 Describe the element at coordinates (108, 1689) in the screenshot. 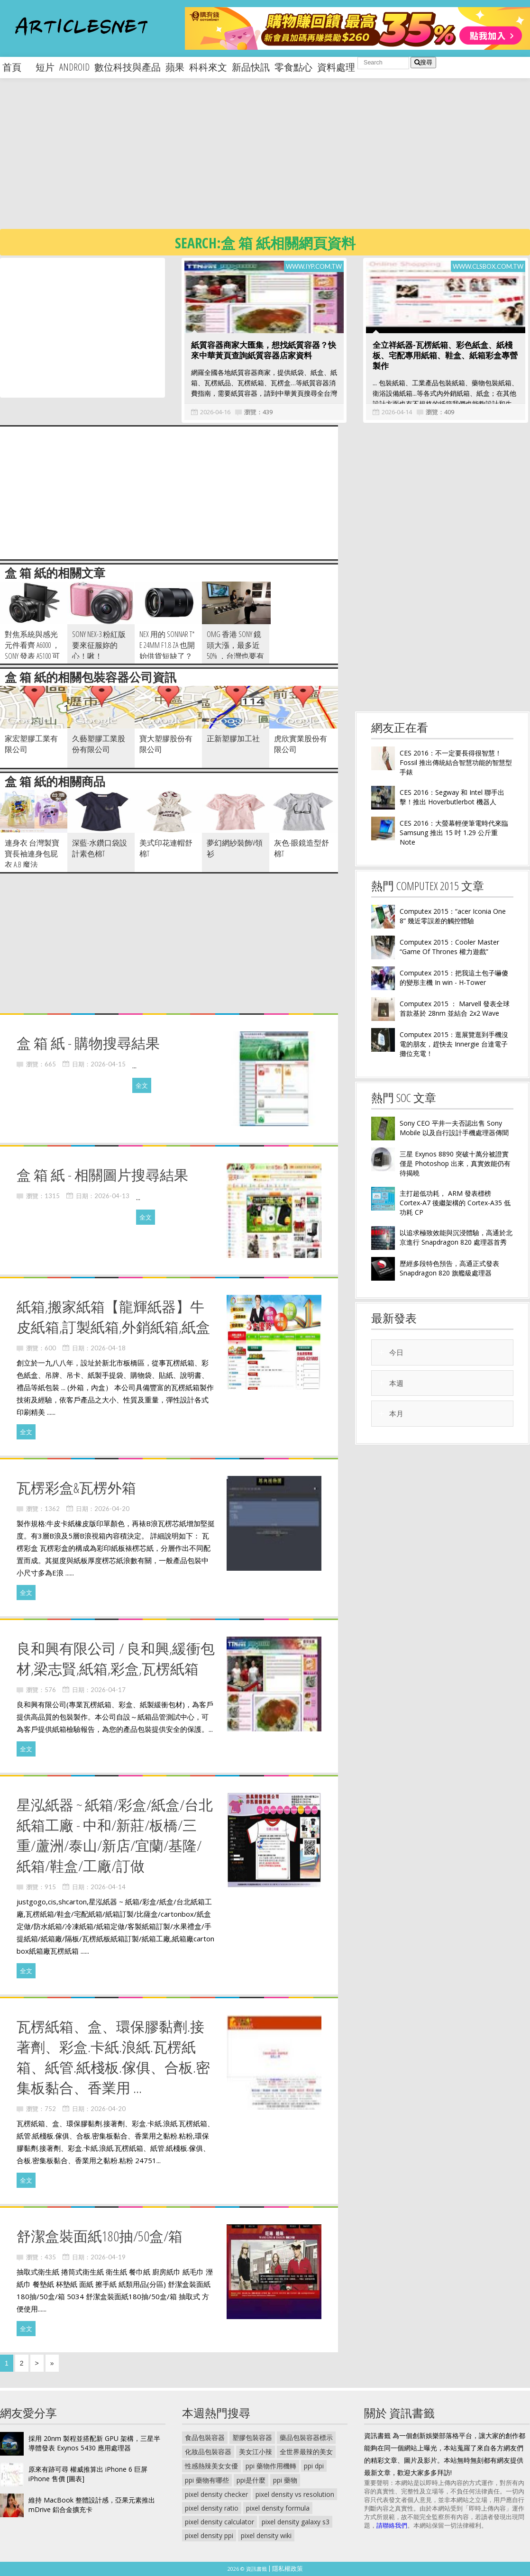

I see `2026-04-17` at that location.